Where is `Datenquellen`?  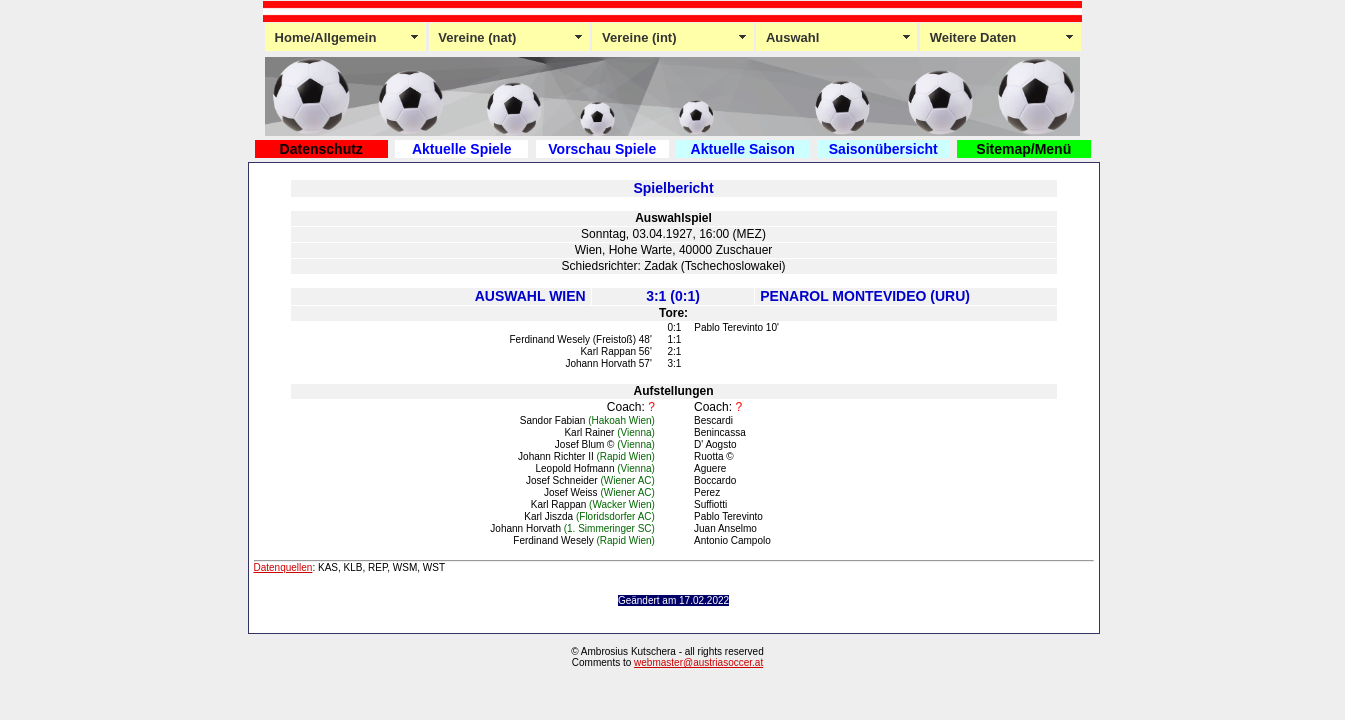
Datenquellen is located at coordinates (283, 567).